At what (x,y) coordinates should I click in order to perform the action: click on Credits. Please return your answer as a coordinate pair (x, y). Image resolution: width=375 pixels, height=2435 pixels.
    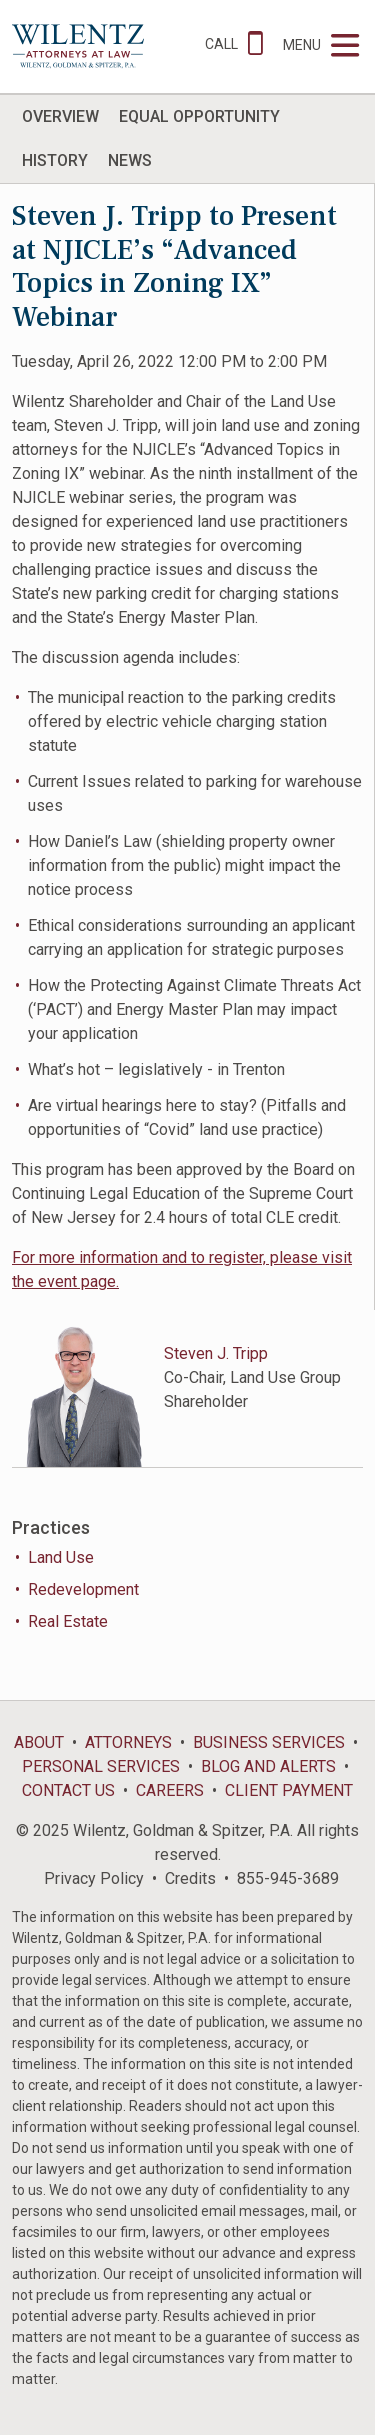
    Looking at the image, I should click on (190, 1878).